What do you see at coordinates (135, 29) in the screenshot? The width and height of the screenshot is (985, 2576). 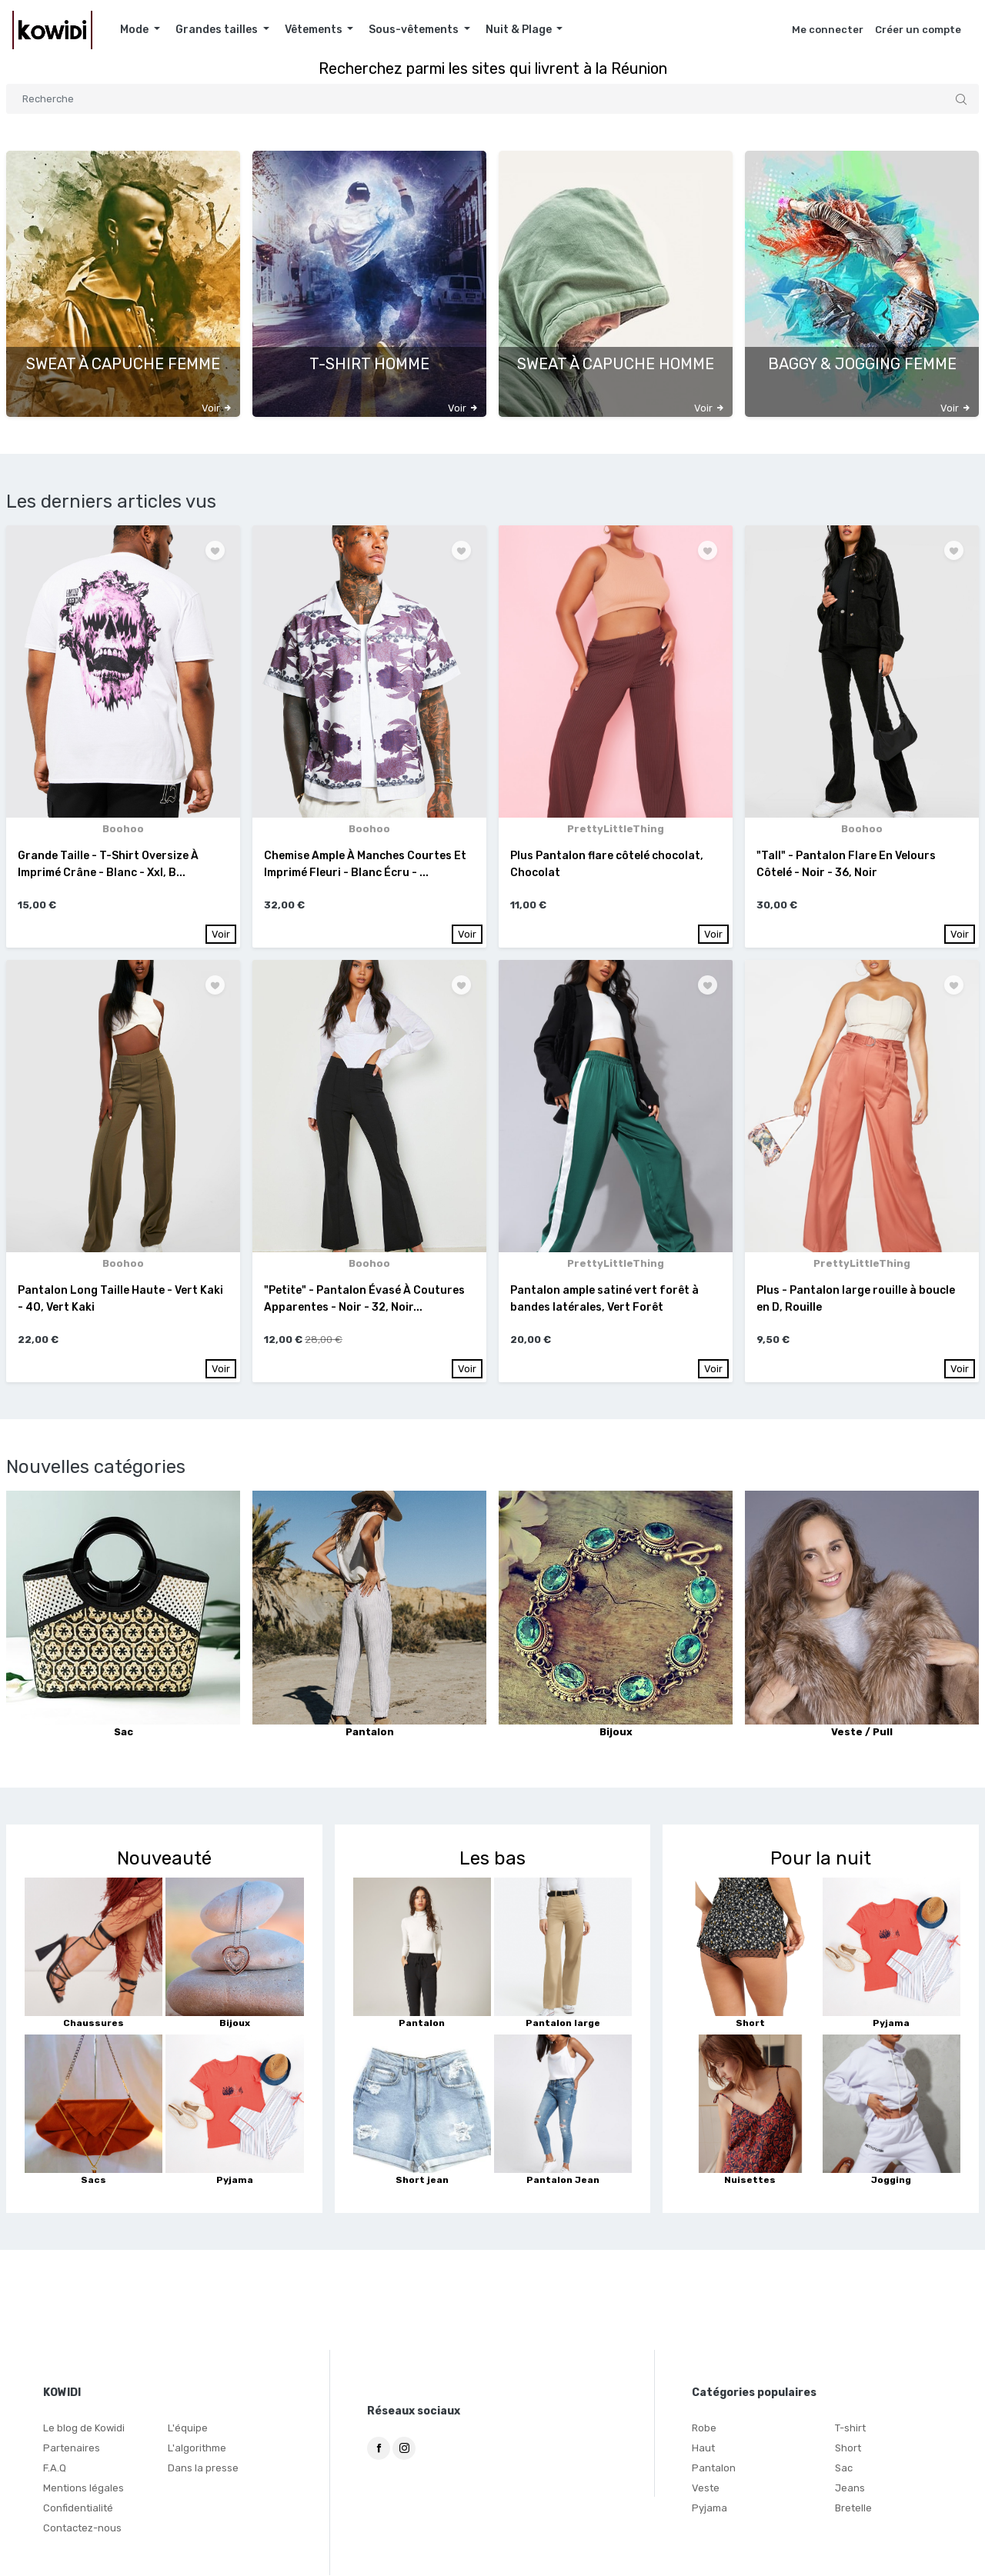 I see `Mode [button]` at bounding box center [135, 29].